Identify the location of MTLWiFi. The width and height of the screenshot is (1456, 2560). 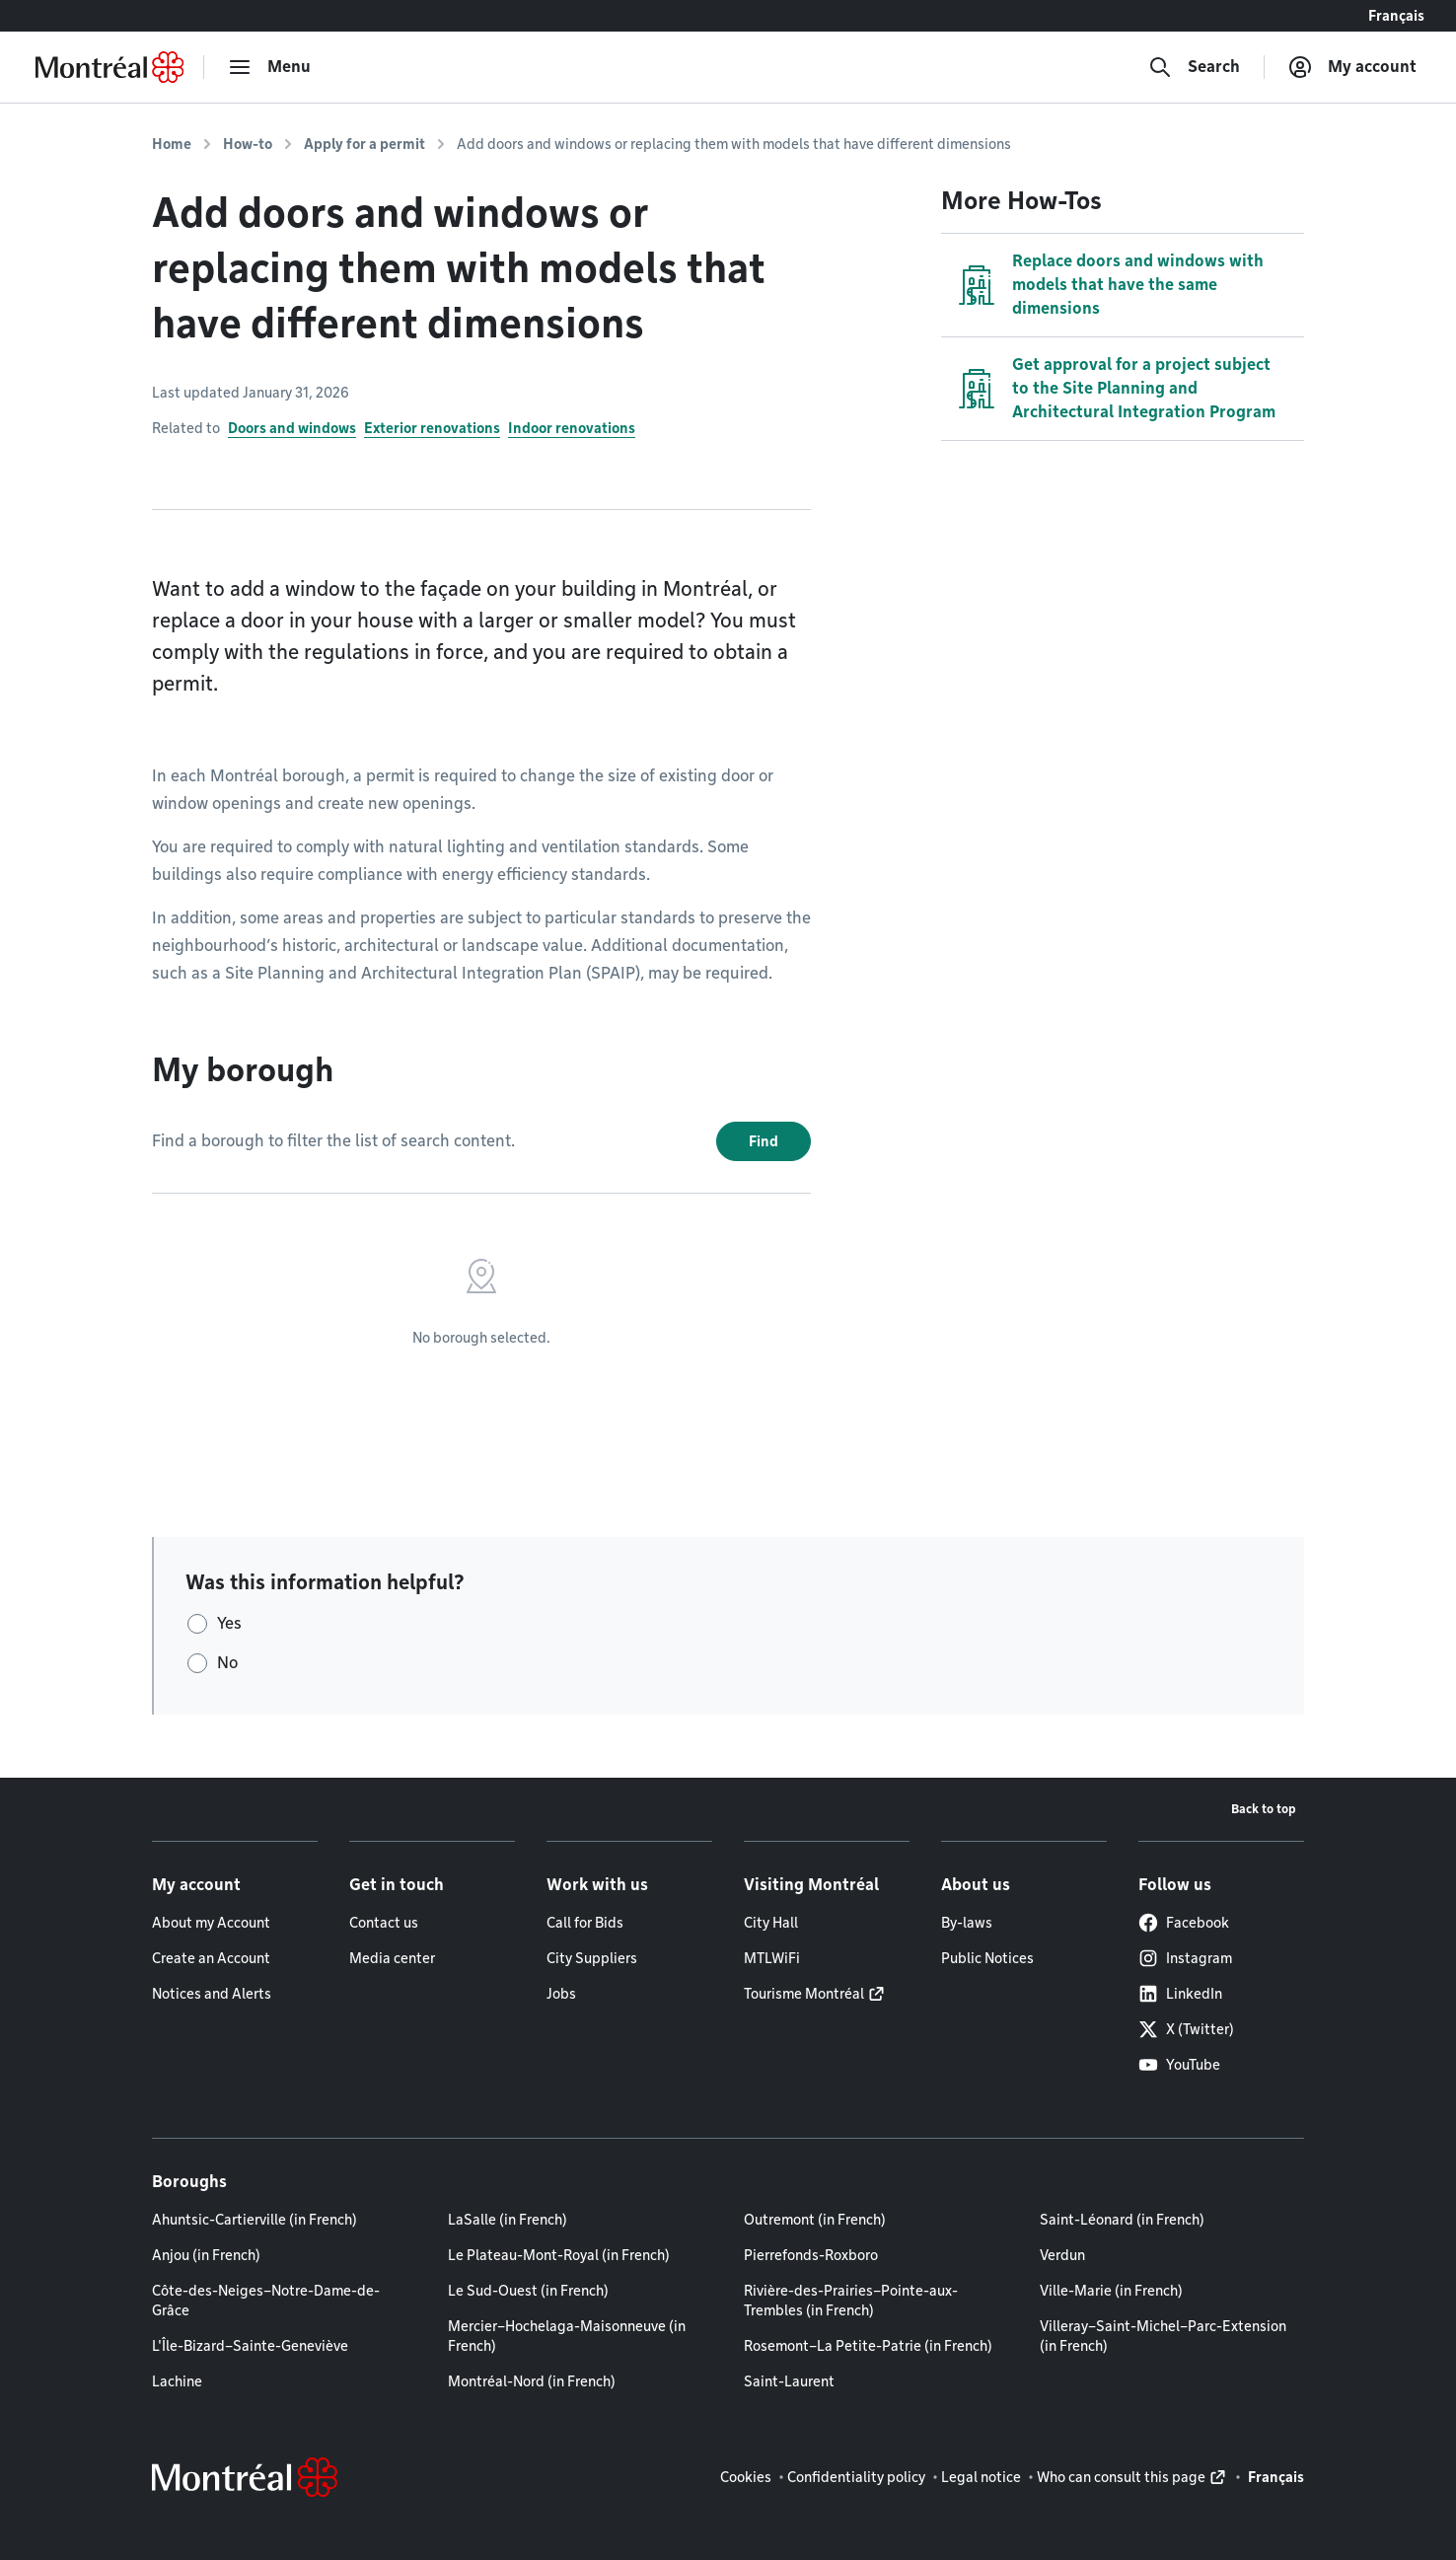
(772, 1958).